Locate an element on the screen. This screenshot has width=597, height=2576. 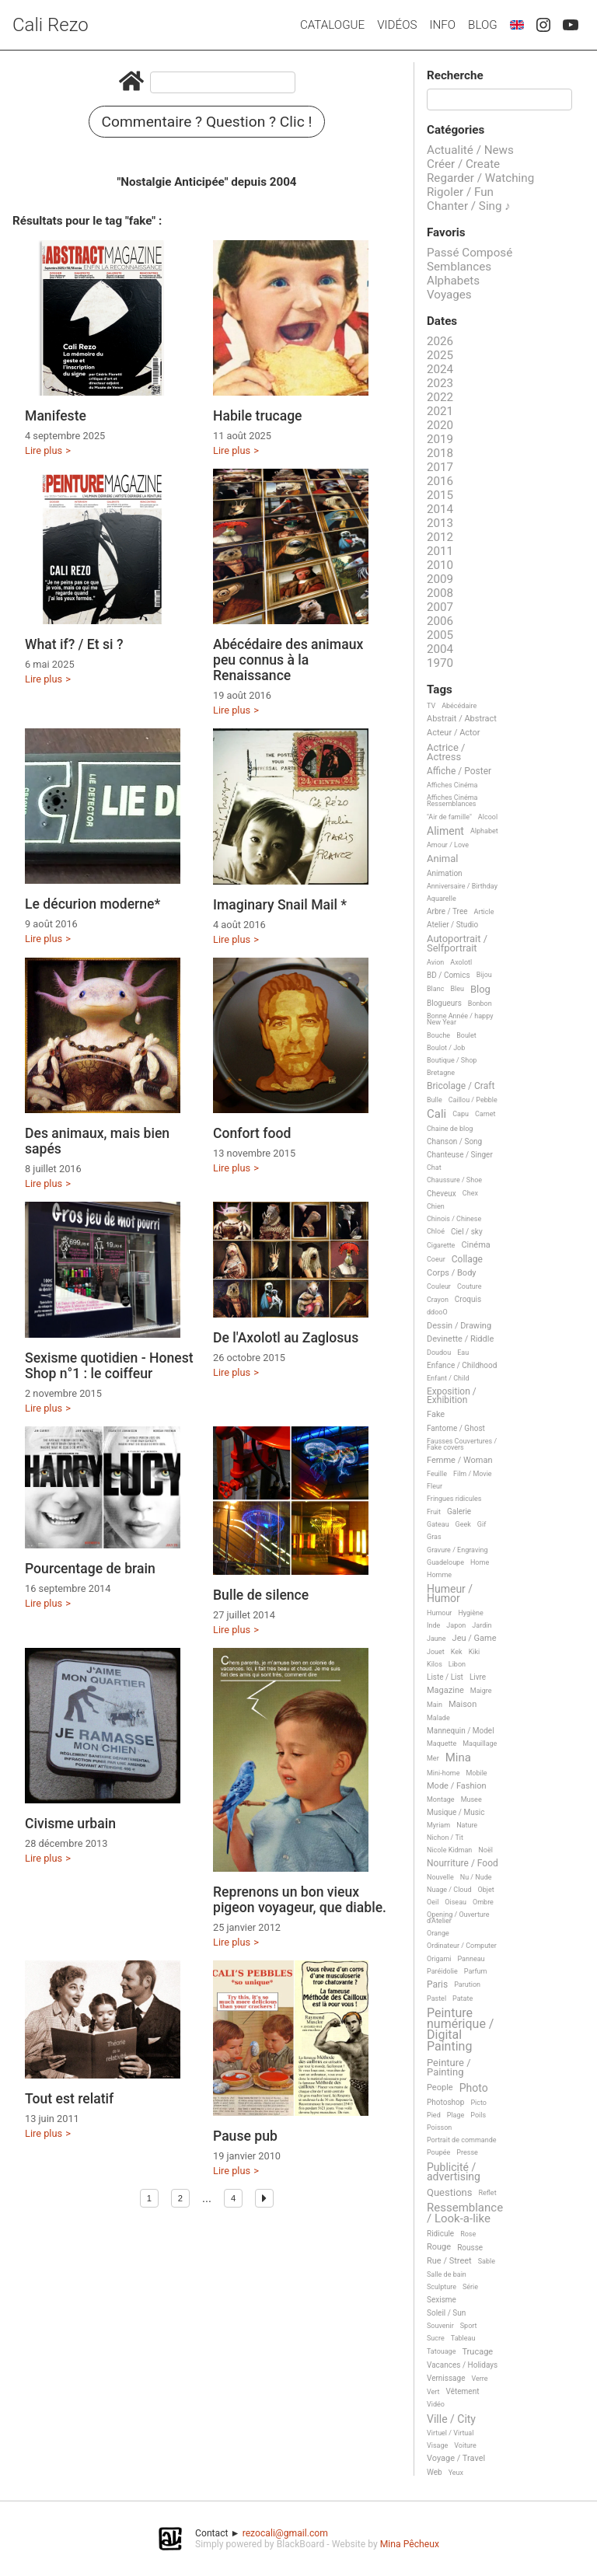
BD / Comics is located at coordinates (448, 975).